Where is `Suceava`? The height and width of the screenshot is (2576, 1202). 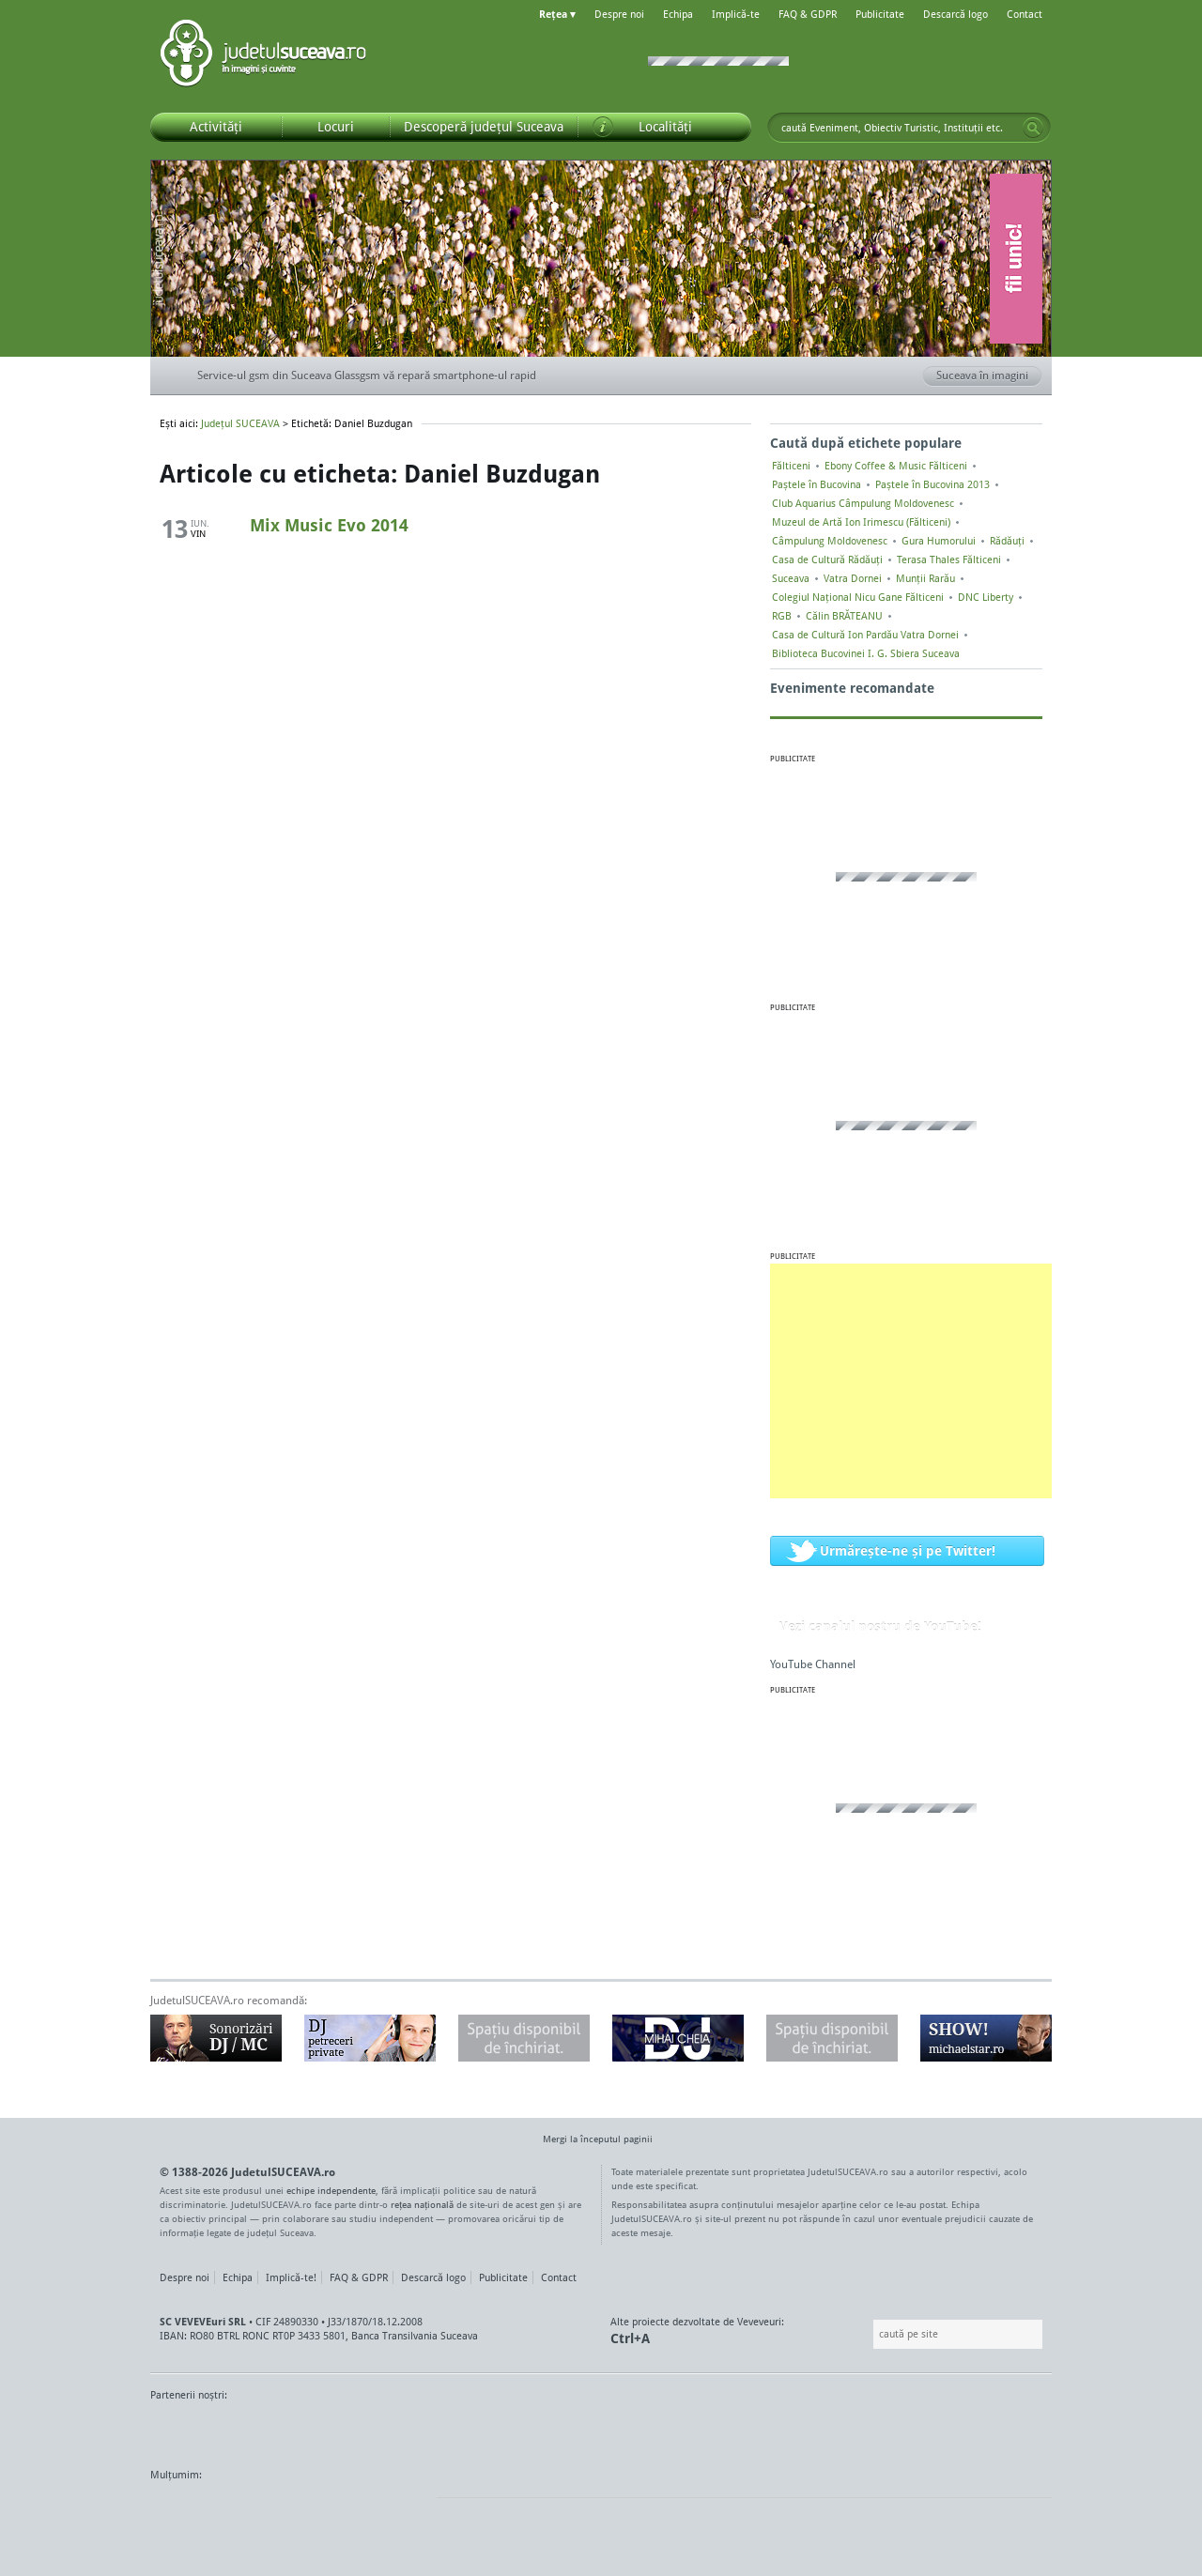 Suceava is located at coordinates (790, 578).